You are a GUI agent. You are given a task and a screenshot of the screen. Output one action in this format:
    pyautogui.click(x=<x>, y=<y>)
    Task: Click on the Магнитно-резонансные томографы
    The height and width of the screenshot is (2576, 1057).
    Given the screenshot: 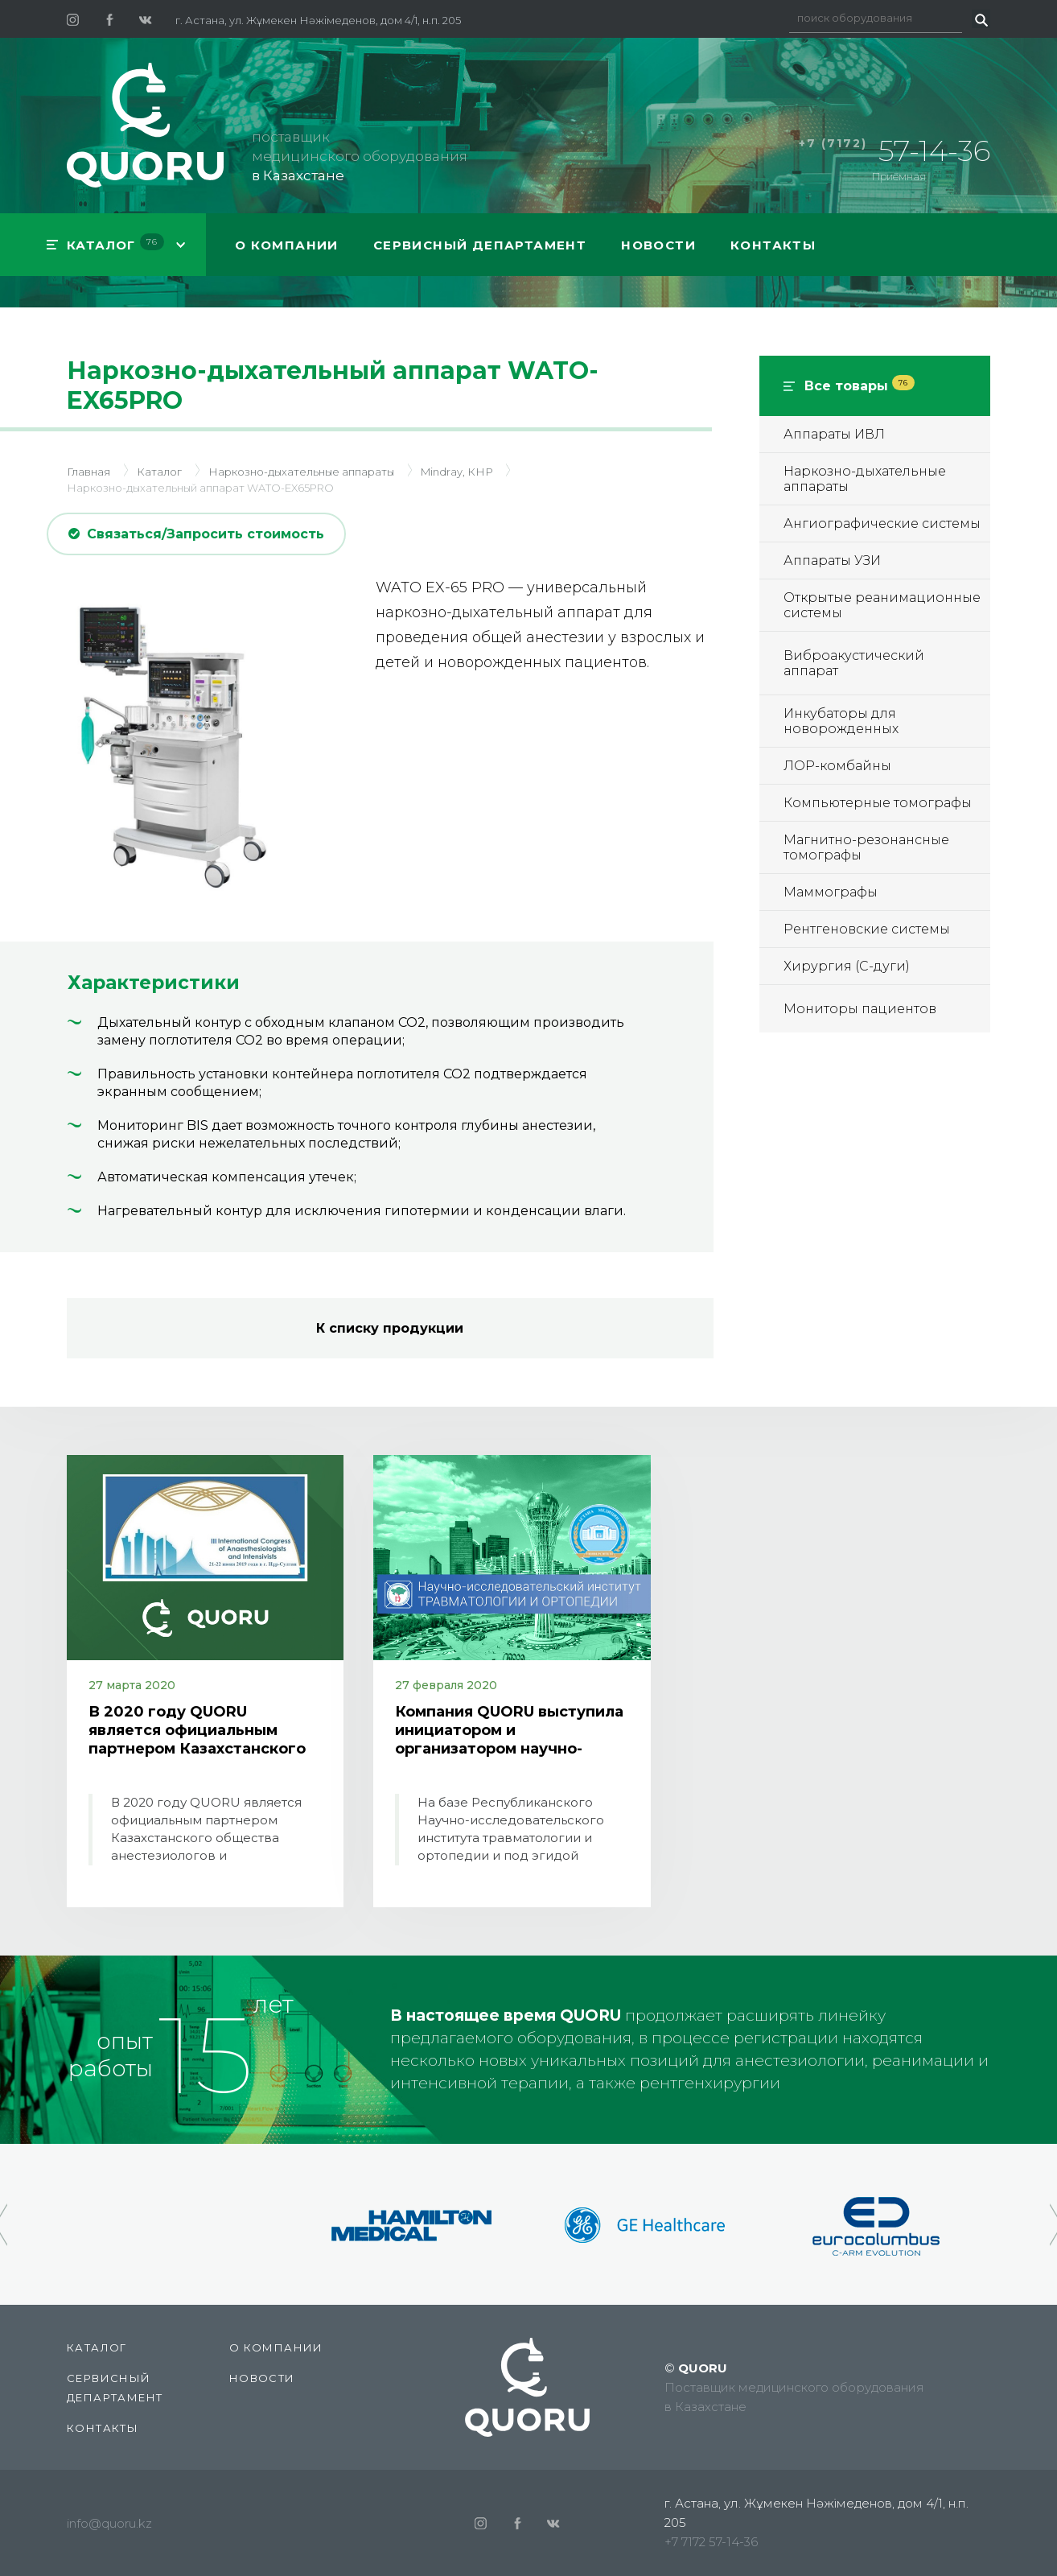 What is the action you would take?
    pyautogui.click(x=866, y=847)
    